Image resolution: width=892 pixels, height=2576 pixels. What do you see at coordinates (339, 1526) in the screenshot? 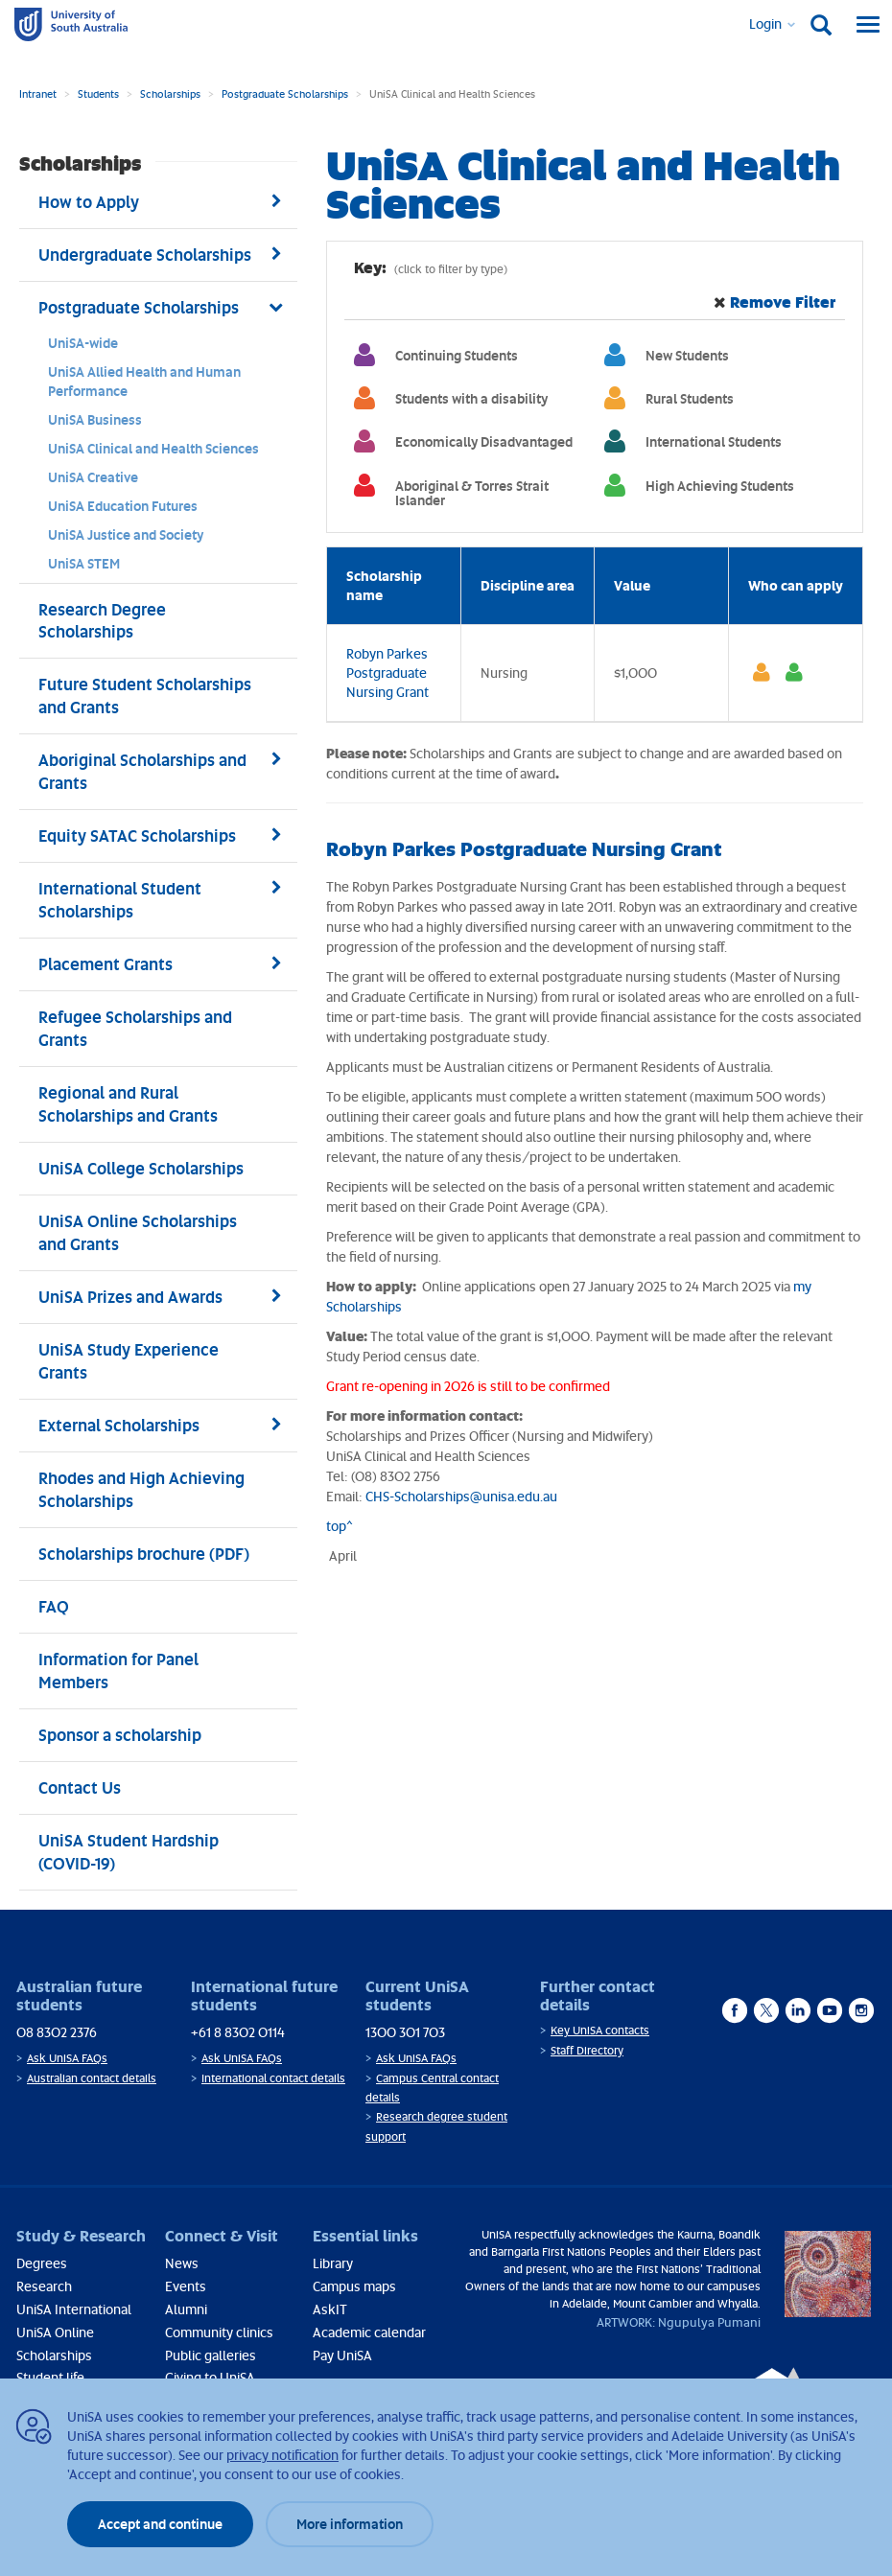
I see `top^` at bounding box center [339, 1526].